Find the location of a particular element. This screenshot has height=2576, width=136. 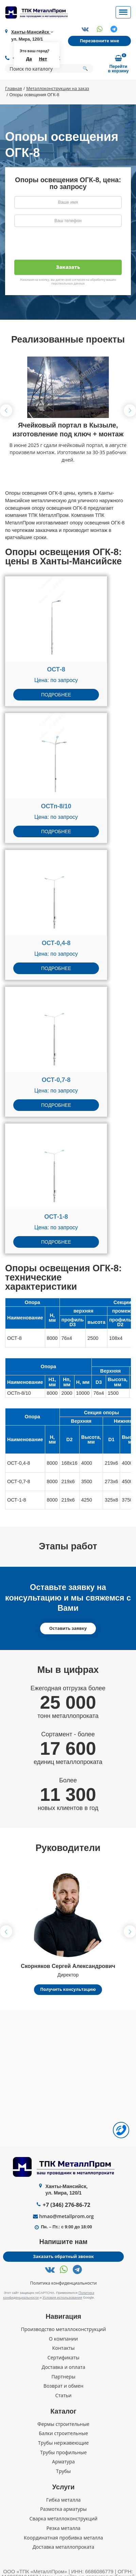

Подробнее is located at coordinates (56, 695).